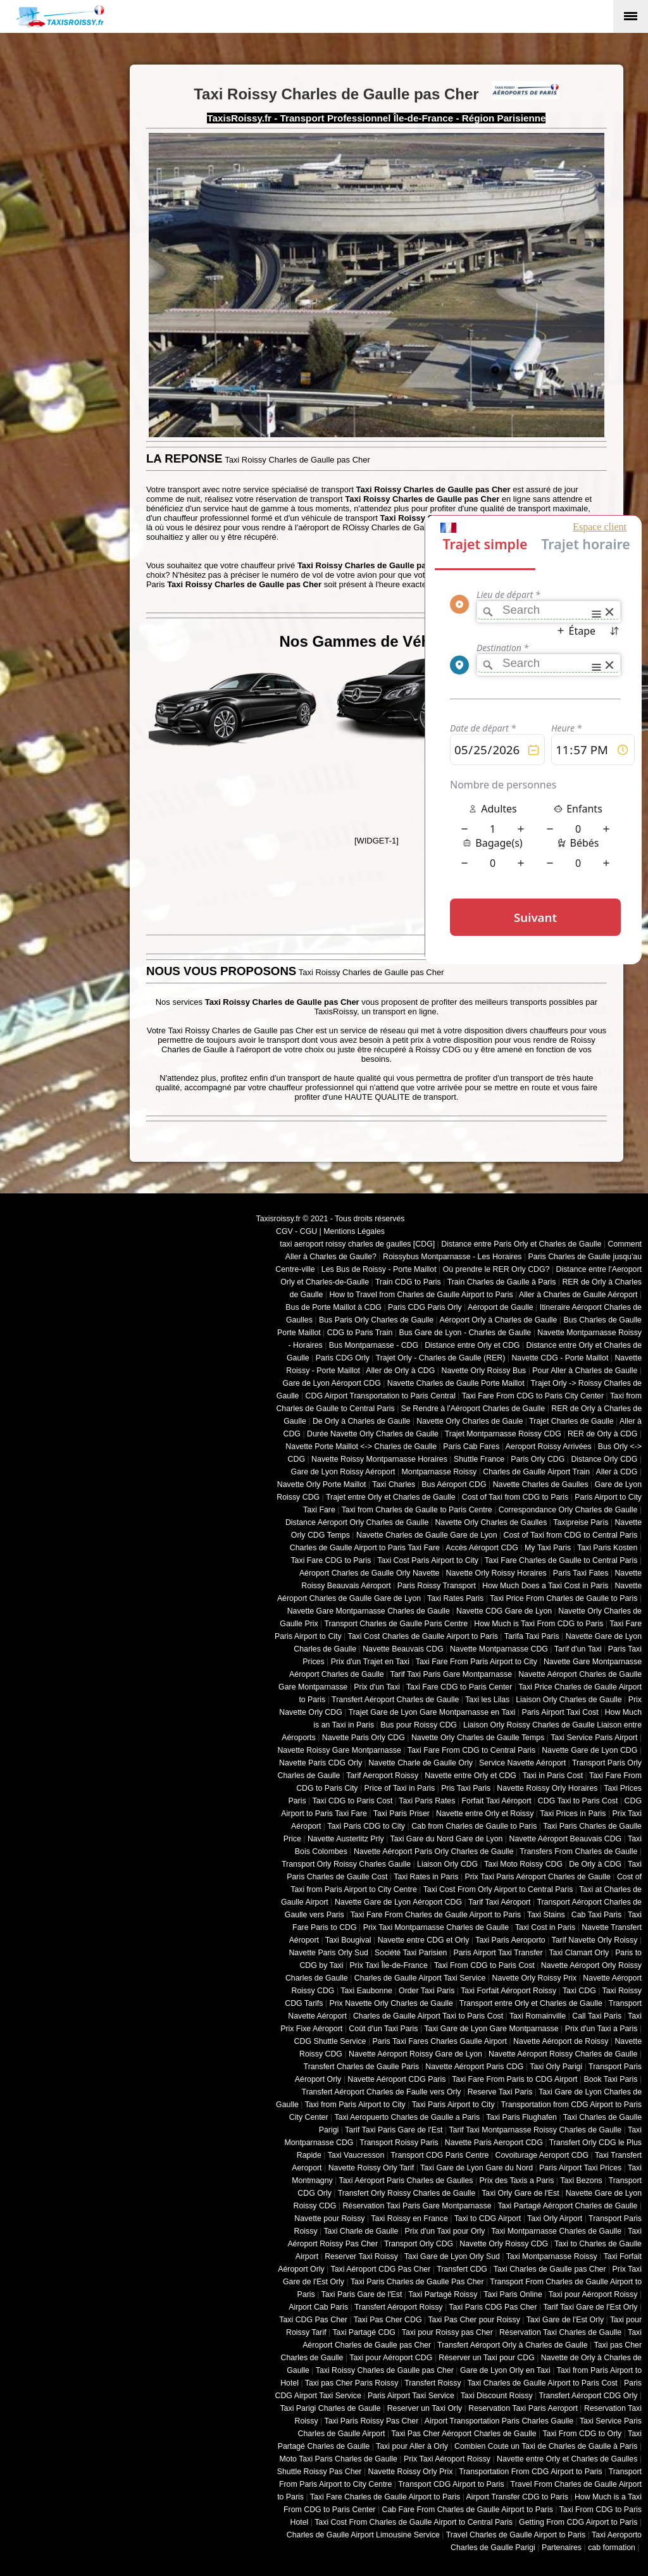 Image resolution: width=648 pixels, height=2576 pixels. What do you see at coordinates (452, 2256) in the screenshot?
I see `Taxi Gare de Lyon Orly Sud` at bounding box center [452, 2256].